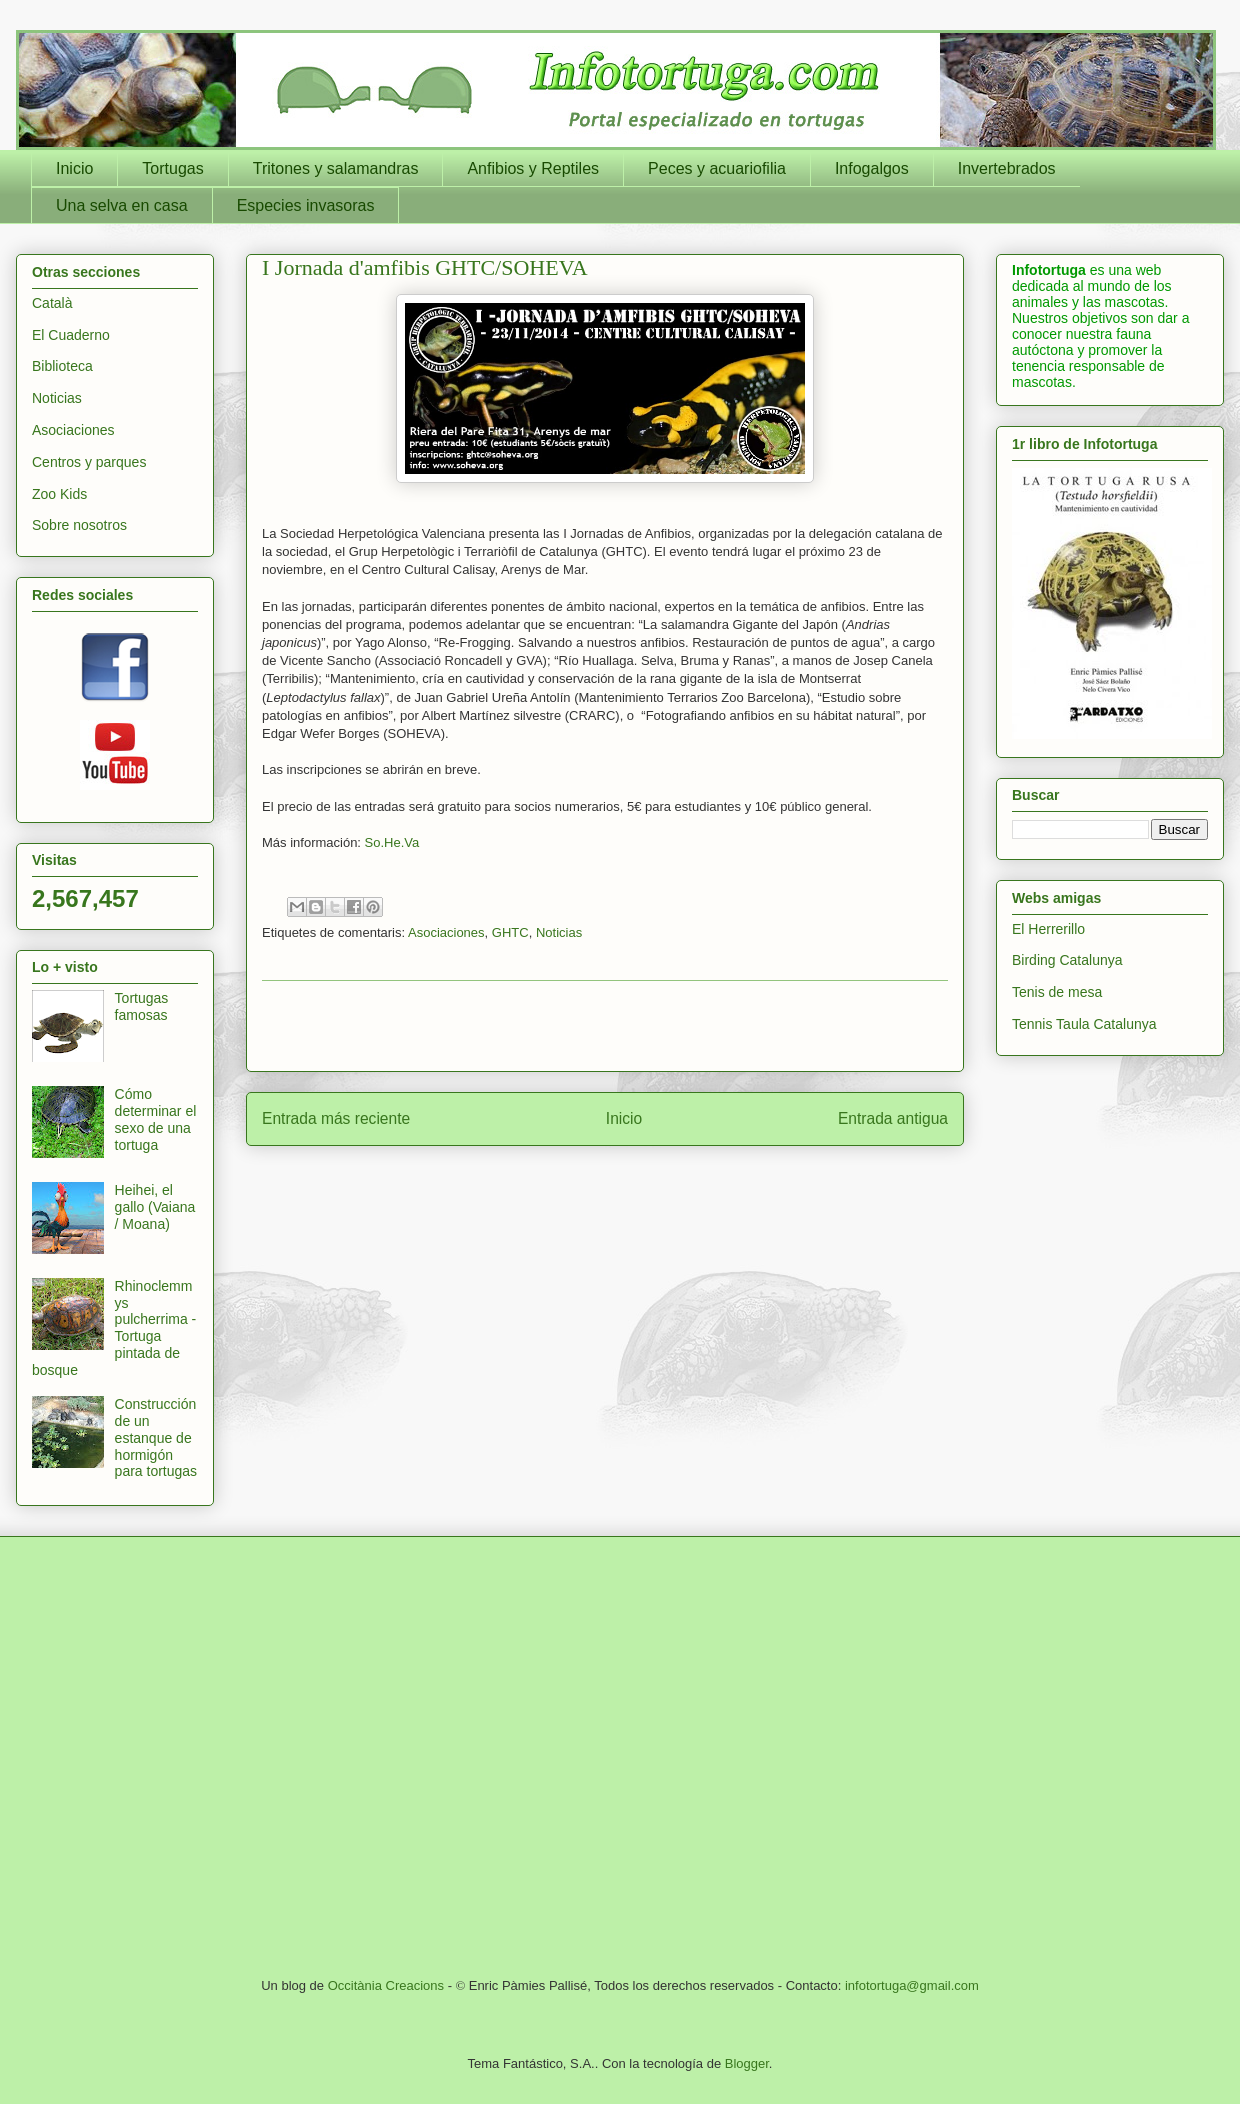  Describe the element at coordinates (172, 168) in the screenshot. I see `Tortugas` at that location.